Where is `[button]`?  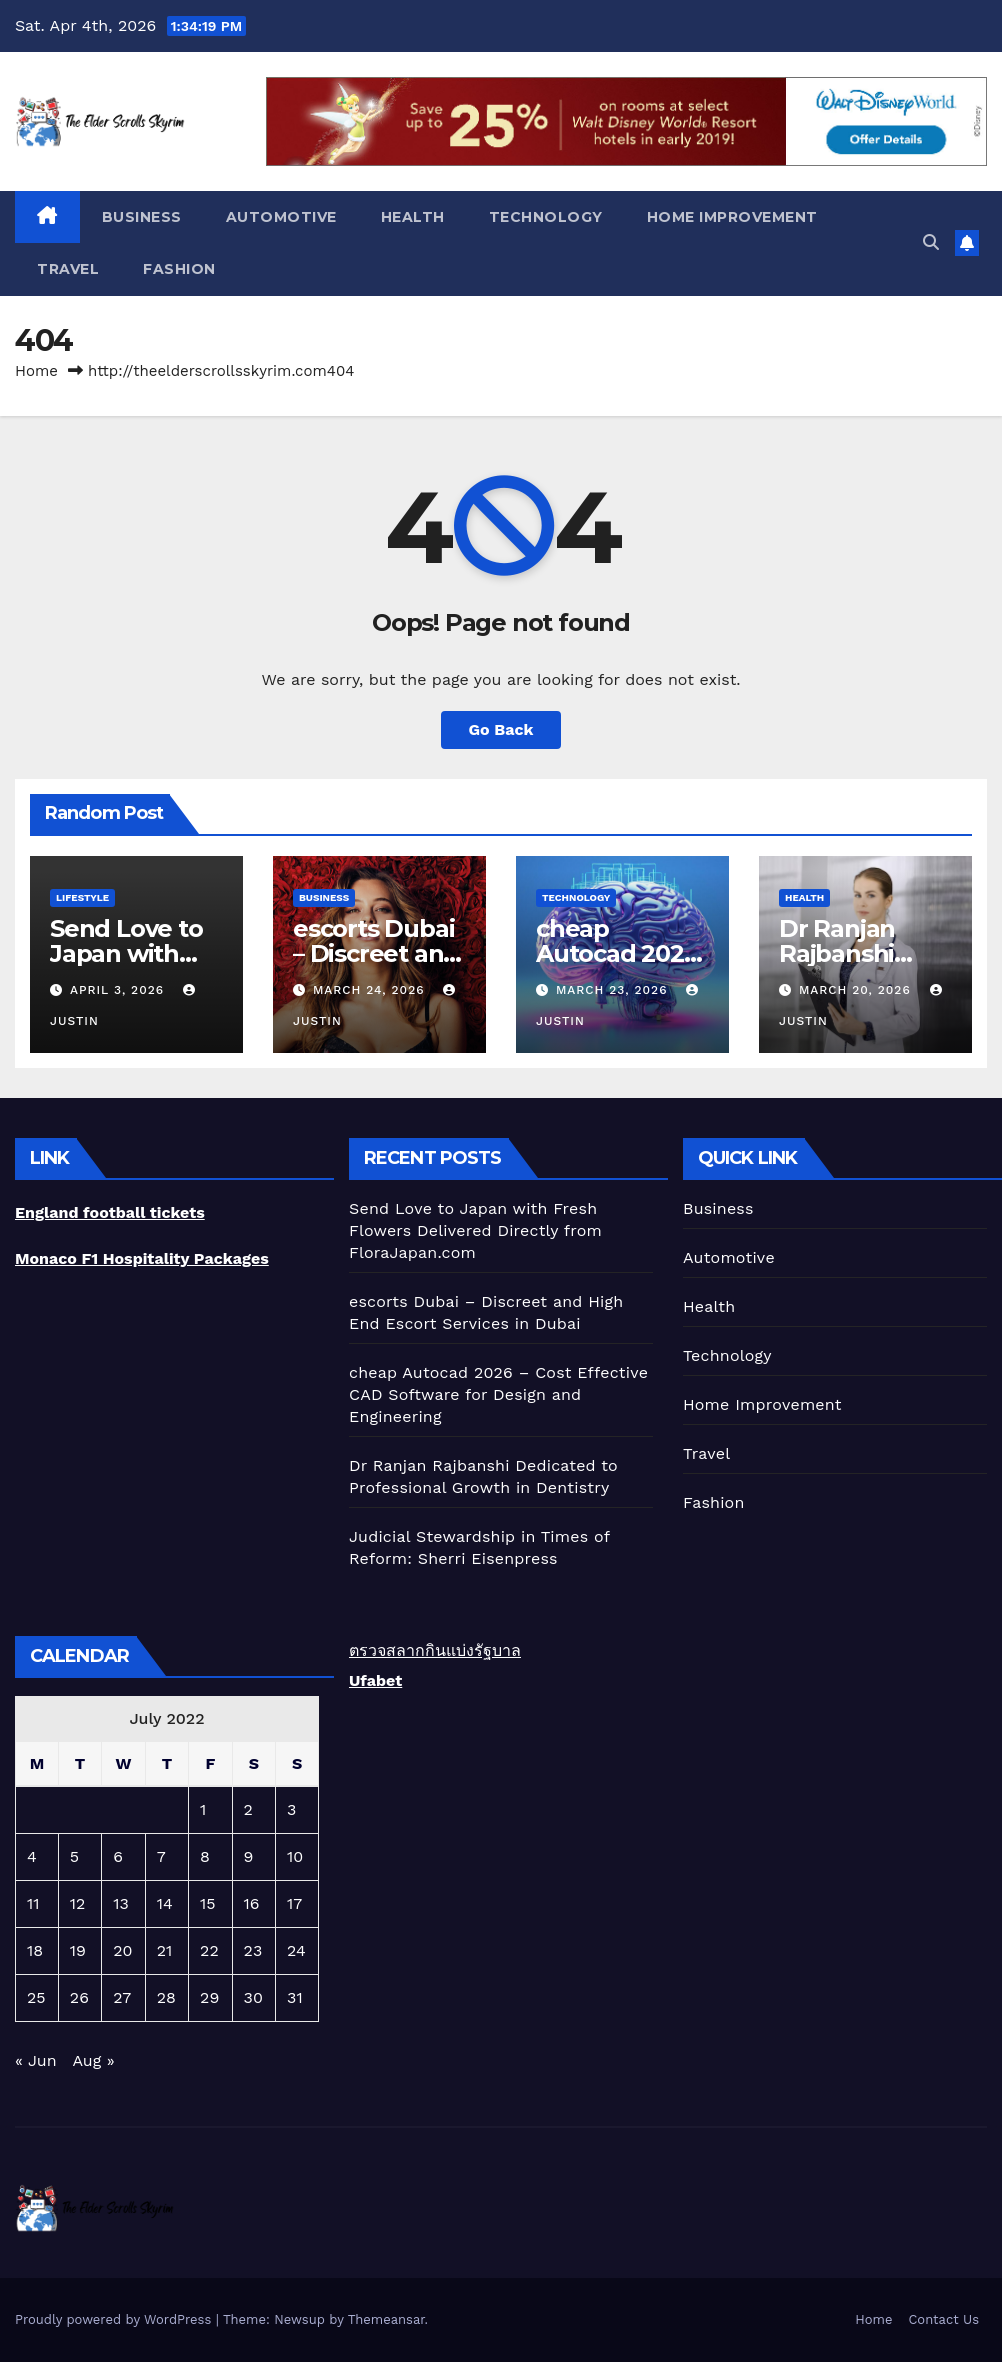 [button] is located at coordinates (931, 242).